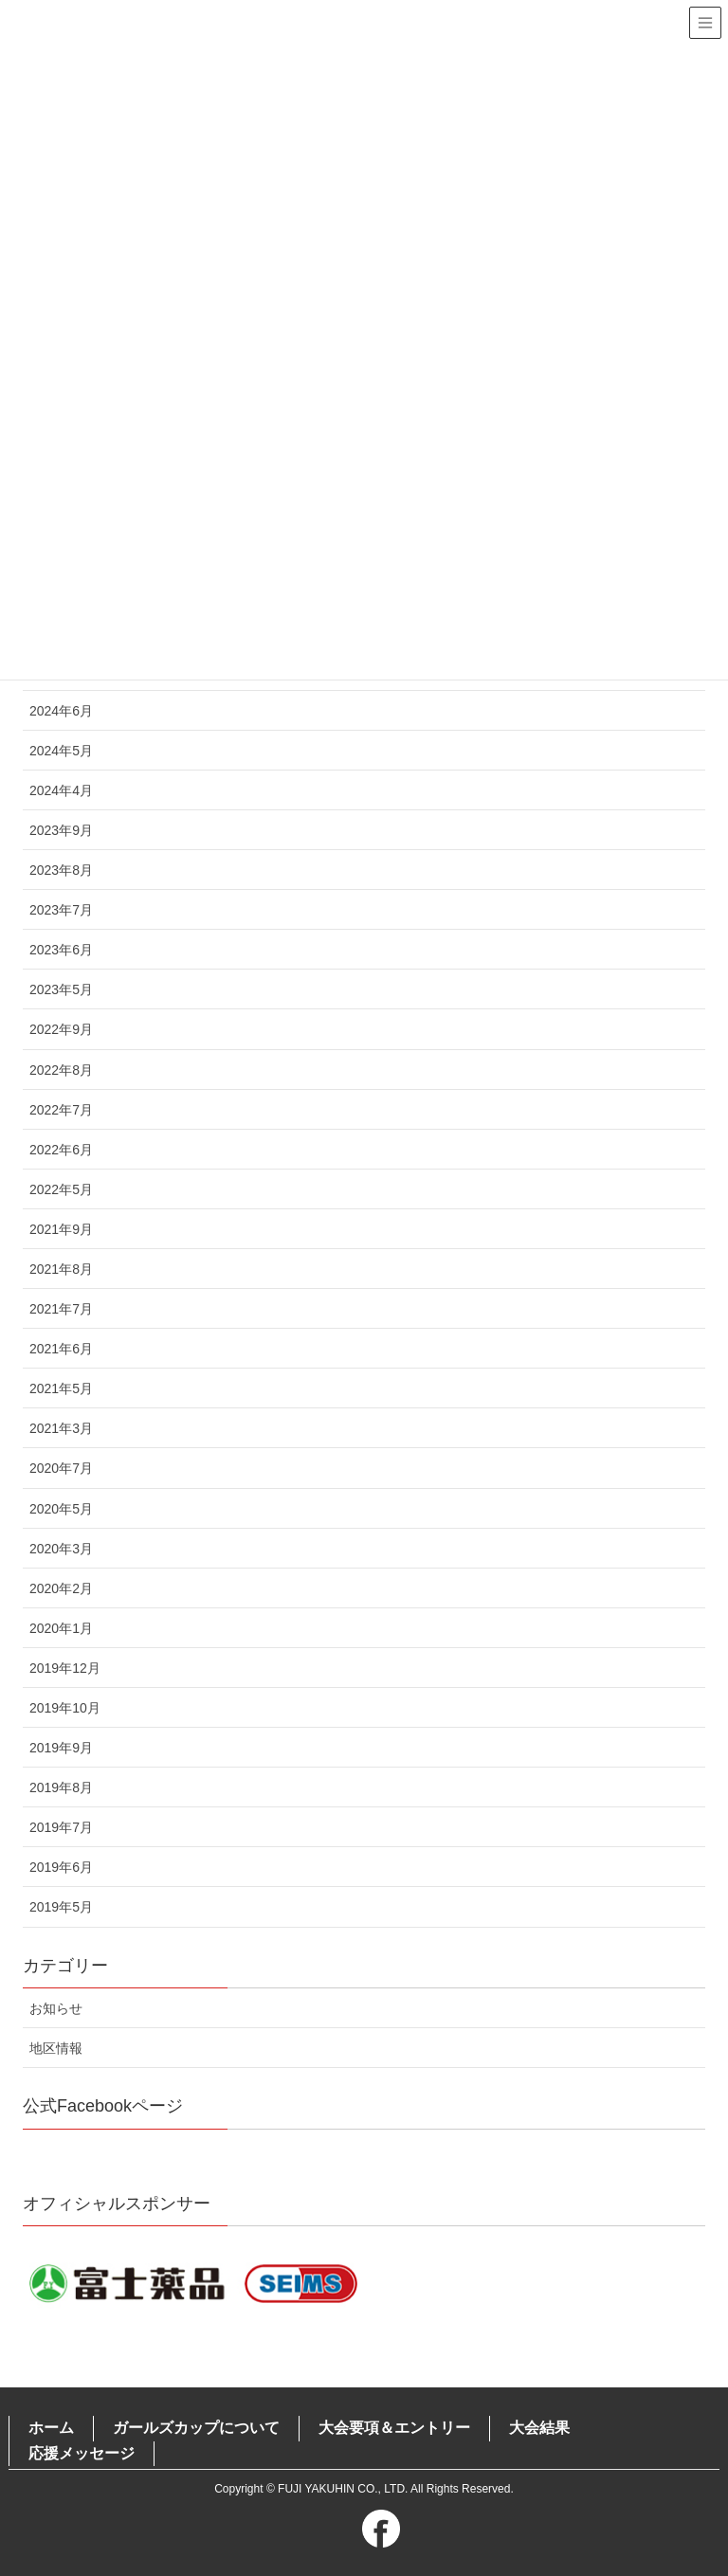 This screenshot has width=728, height=2576. Describe the element at coordinates (61, 1388) in the screenshot. I see `2021年5月` at that location.